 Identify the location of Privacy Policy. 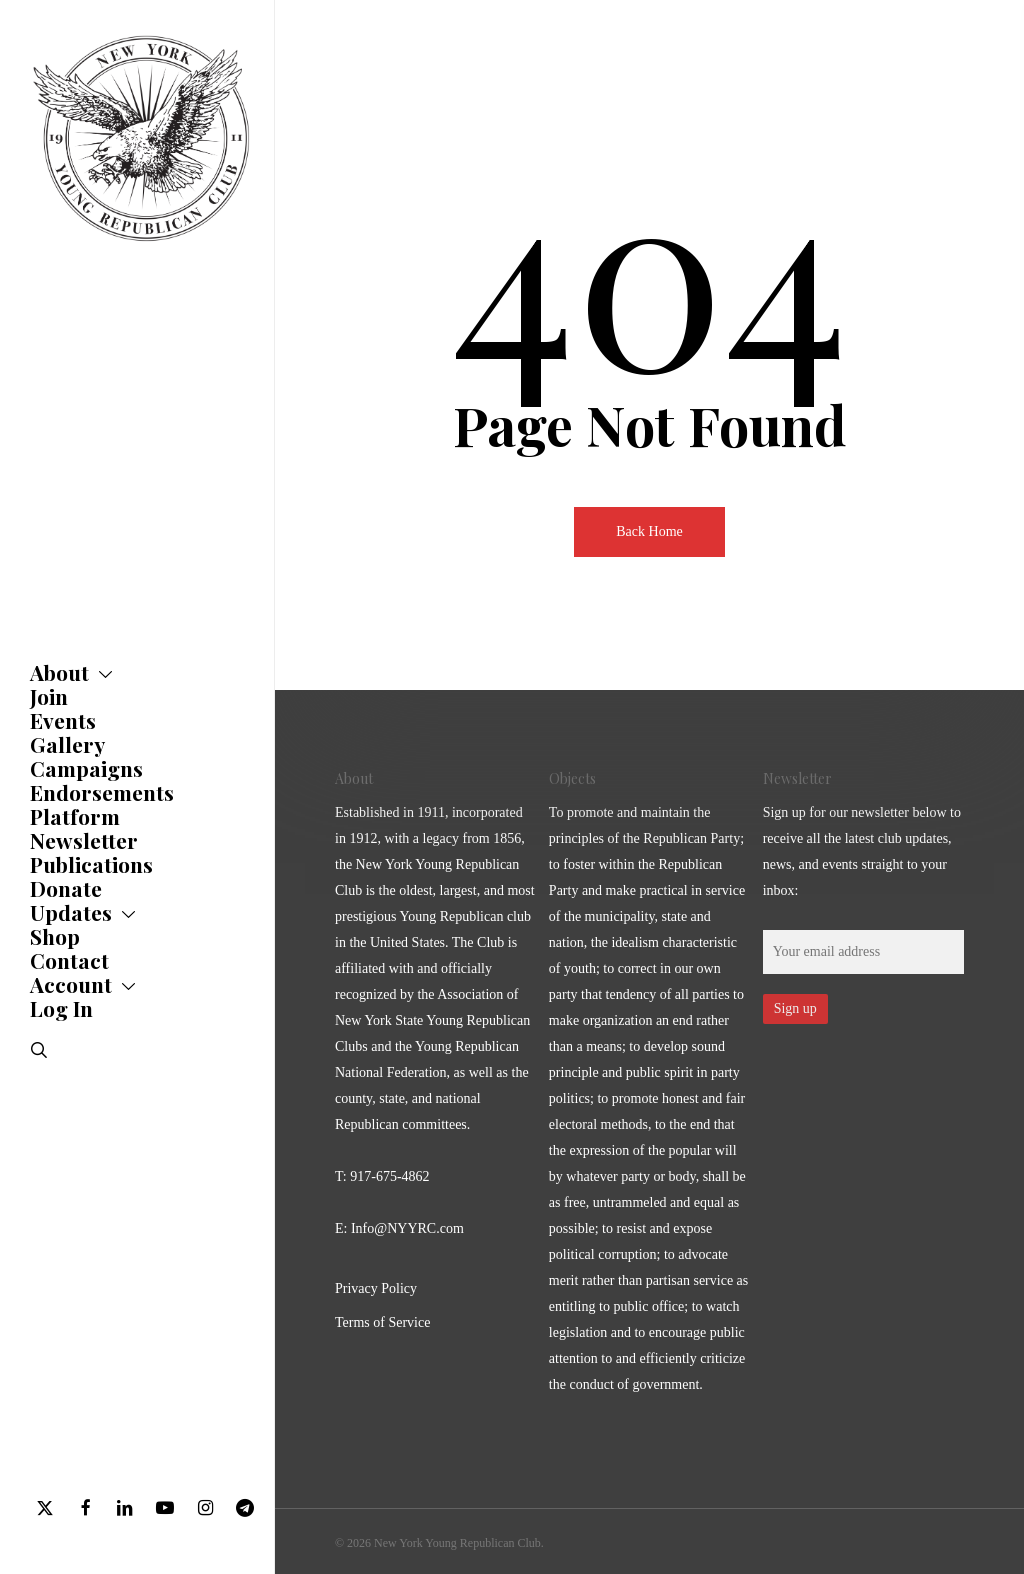
(376, 1288).